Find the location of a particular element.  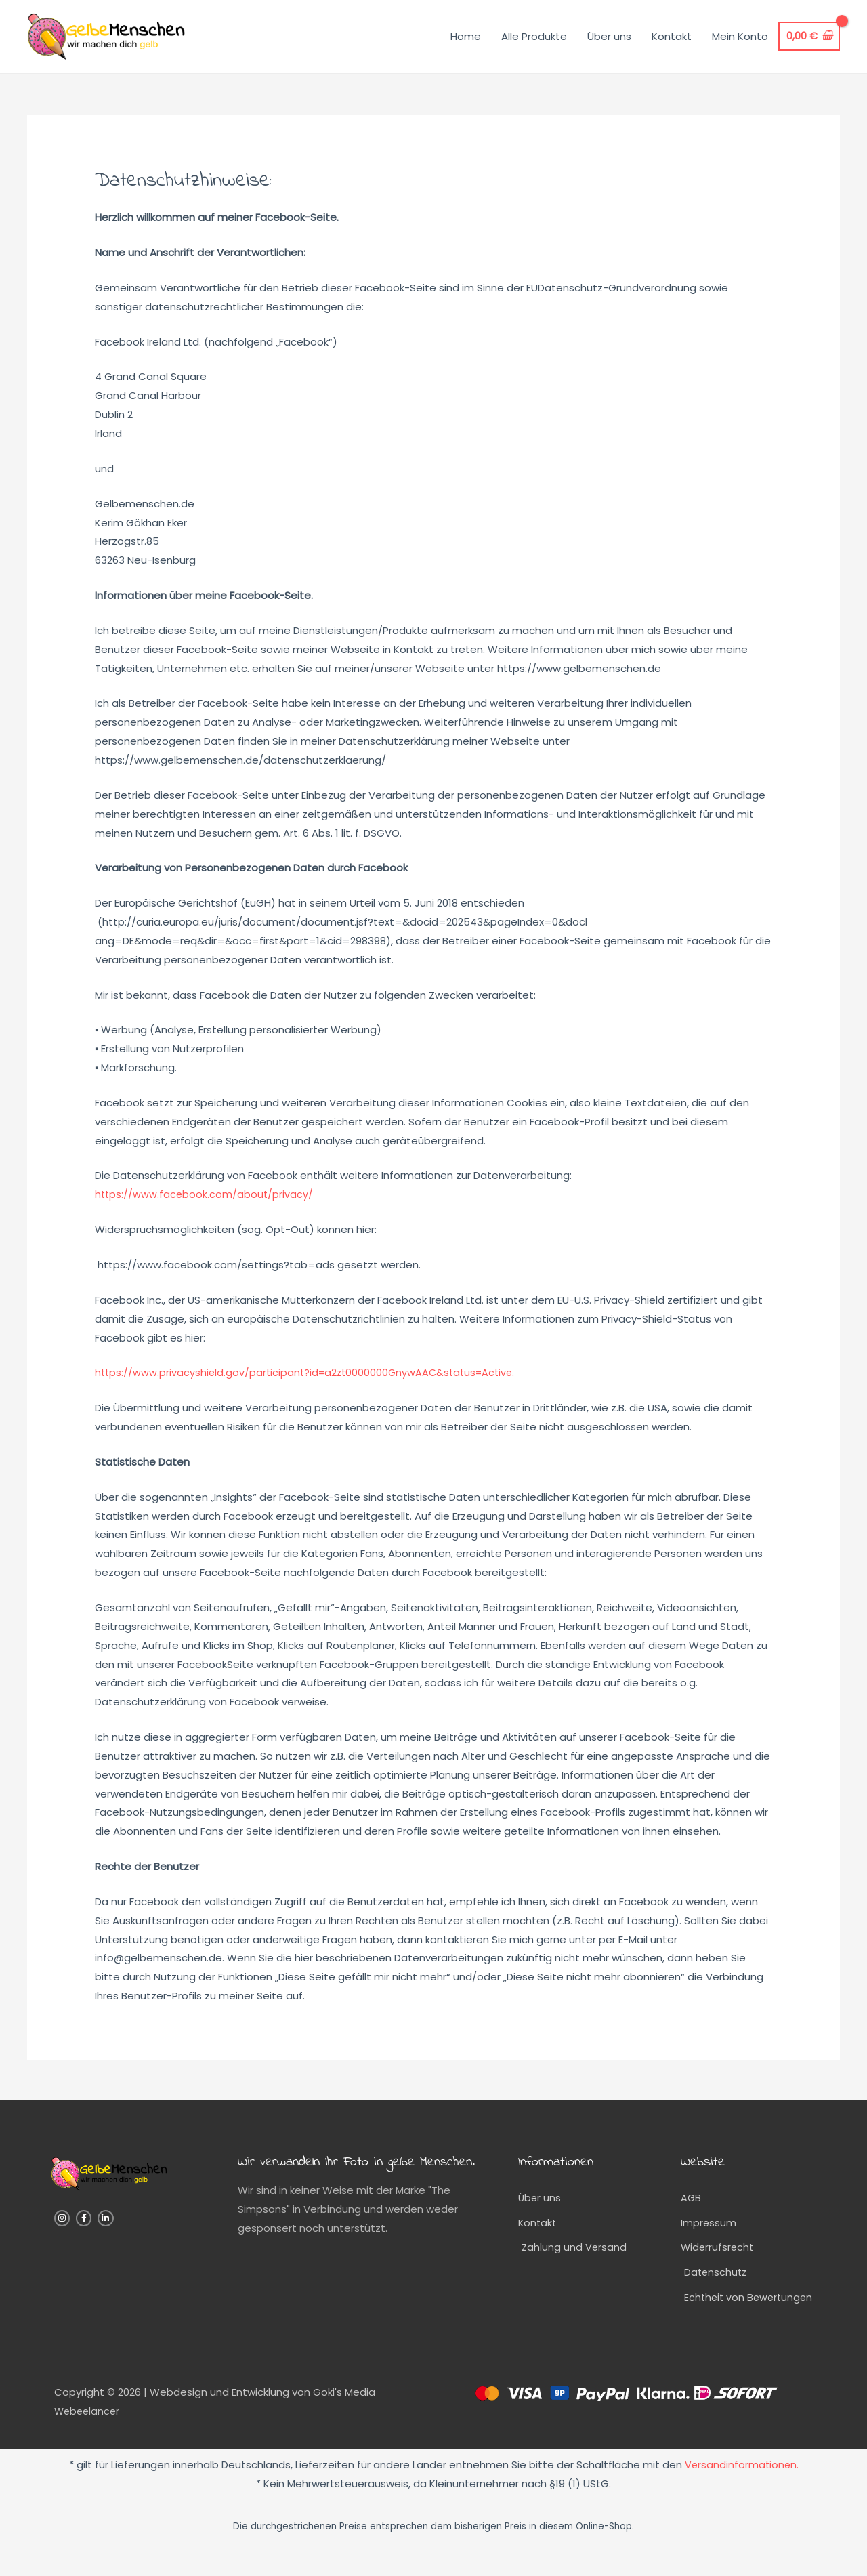

https://www.facebook.com/about/privacy/ is located at coordinates (205, 1211).